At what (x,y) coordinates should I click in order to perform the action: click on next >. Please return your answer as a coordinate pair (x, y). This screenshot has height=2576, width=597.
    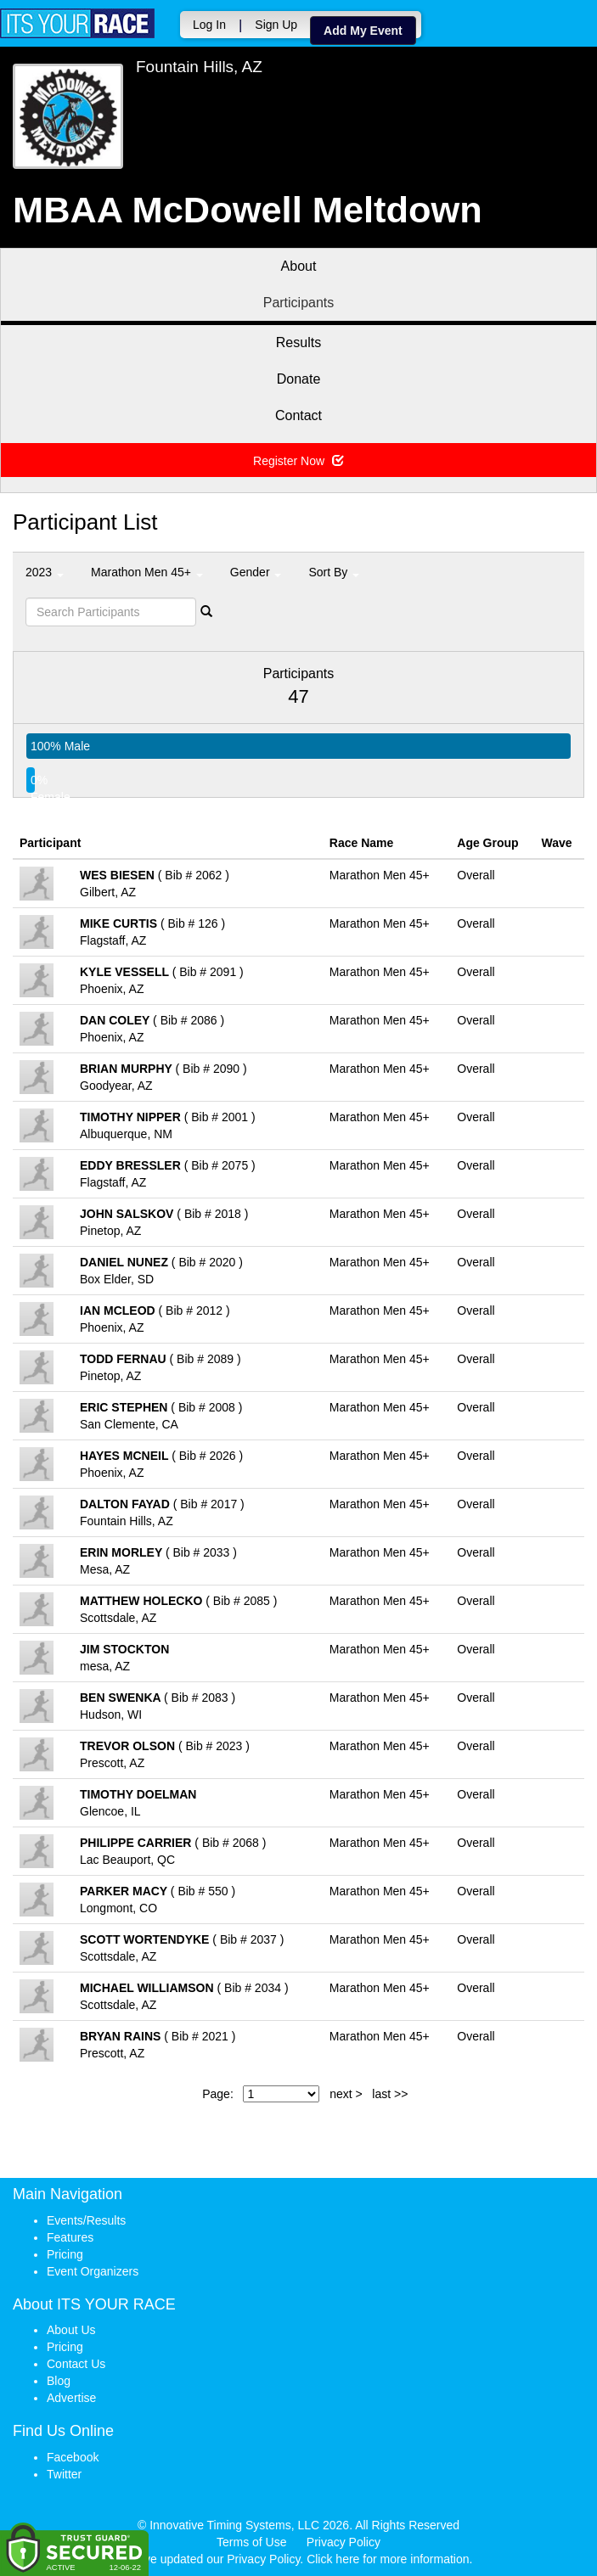
    Looking at the image, I should click on (346, 2094).